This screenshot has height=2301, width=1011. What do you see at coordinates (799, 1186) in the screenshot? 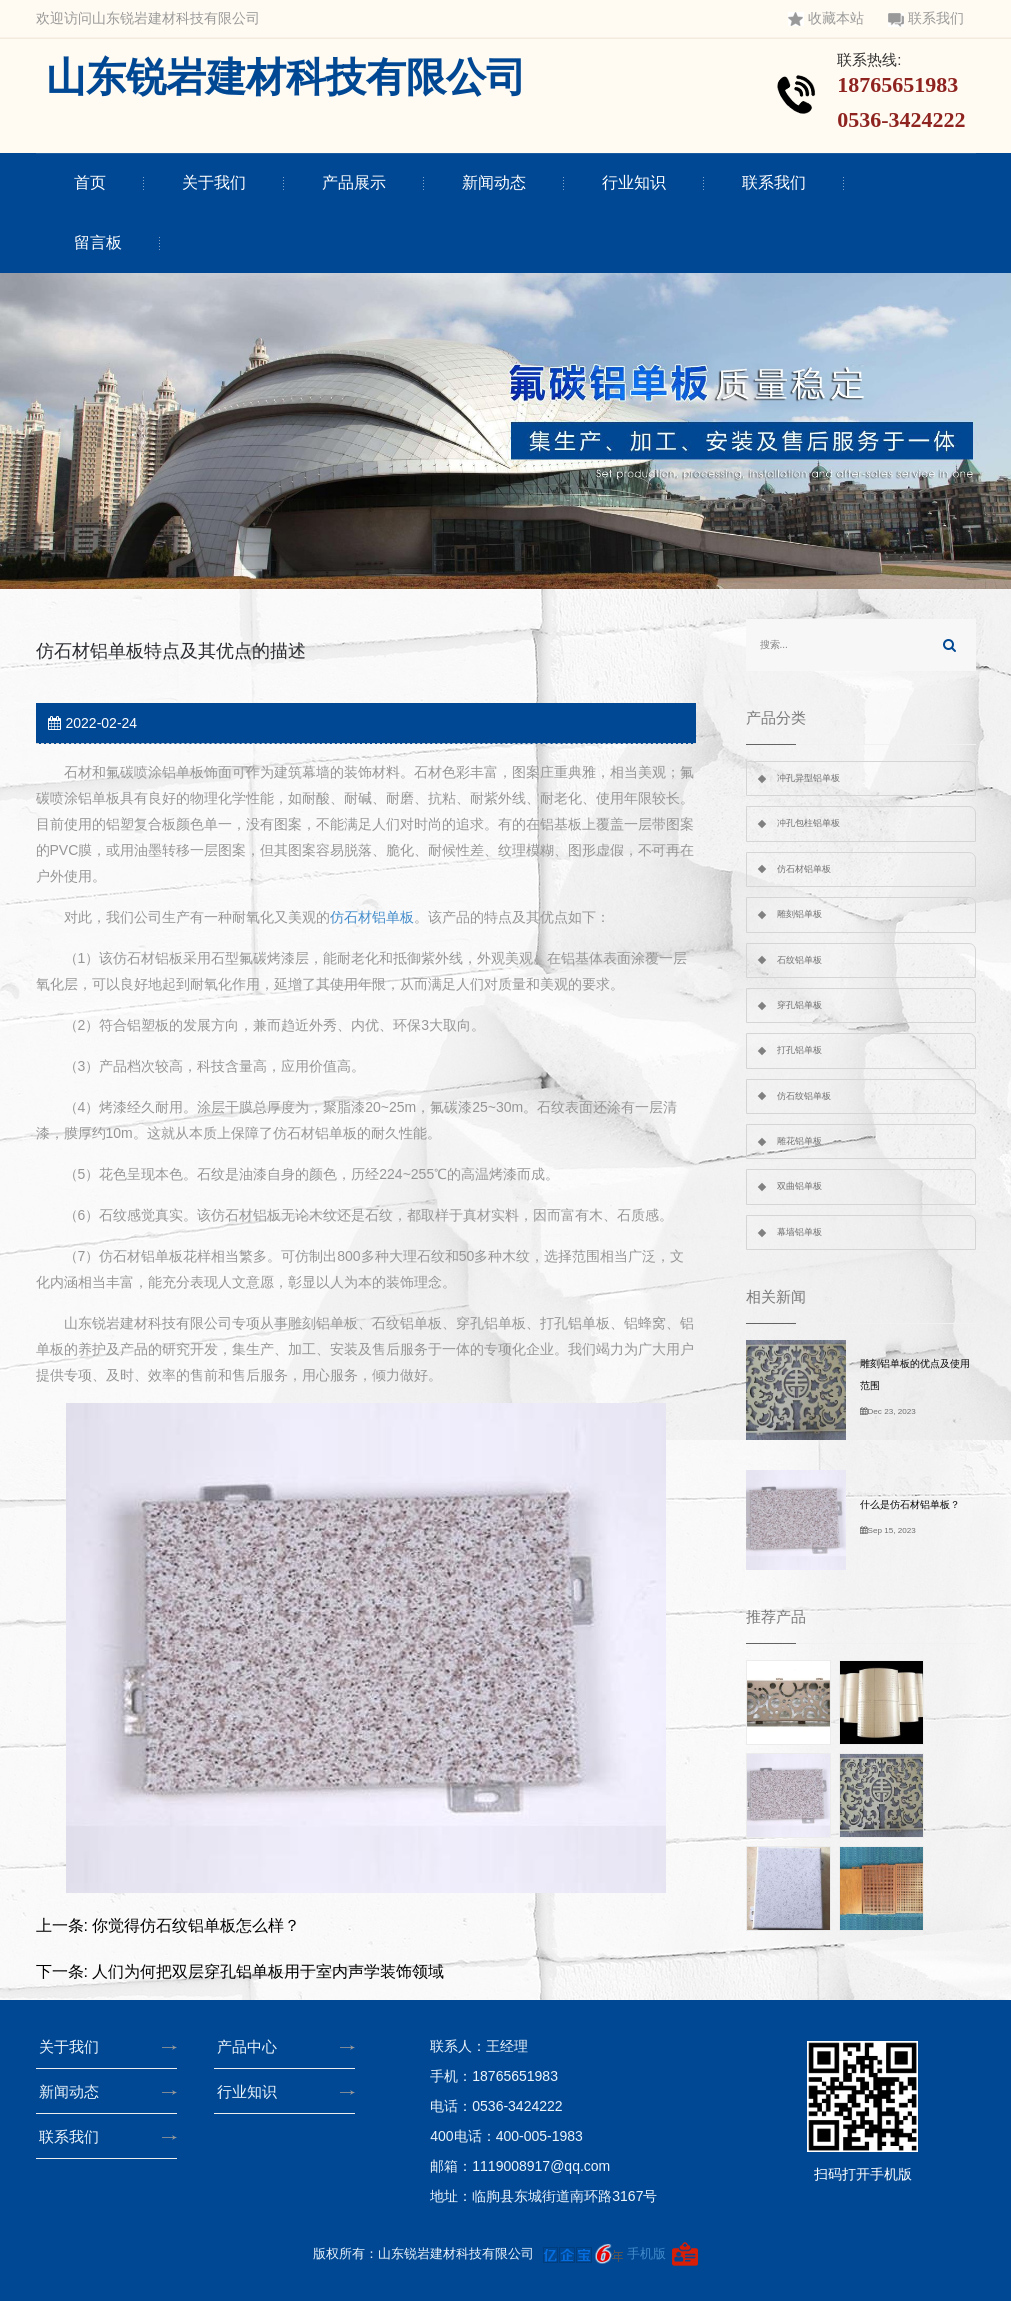
I see `双曲铝单板` at bounding box center [799, 1186].